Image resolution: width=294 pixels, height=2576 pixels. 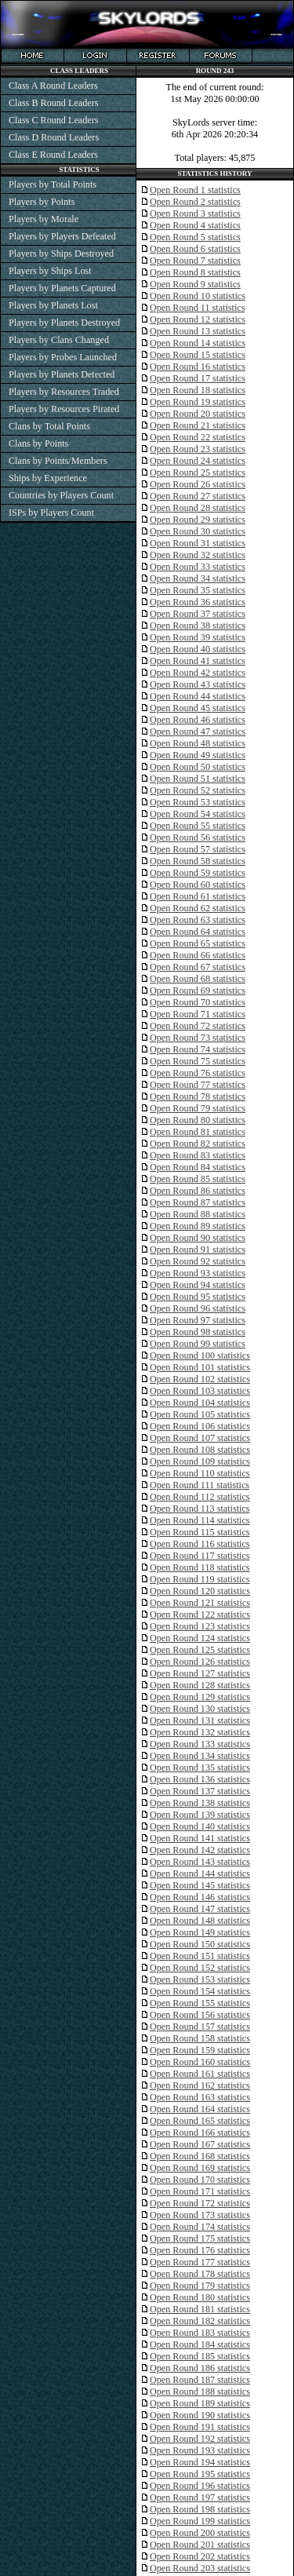 What do you see at coordinates (53, 102) in the screenshot?
I see `Class B Round Leaders` at bounding box center [53, 102].